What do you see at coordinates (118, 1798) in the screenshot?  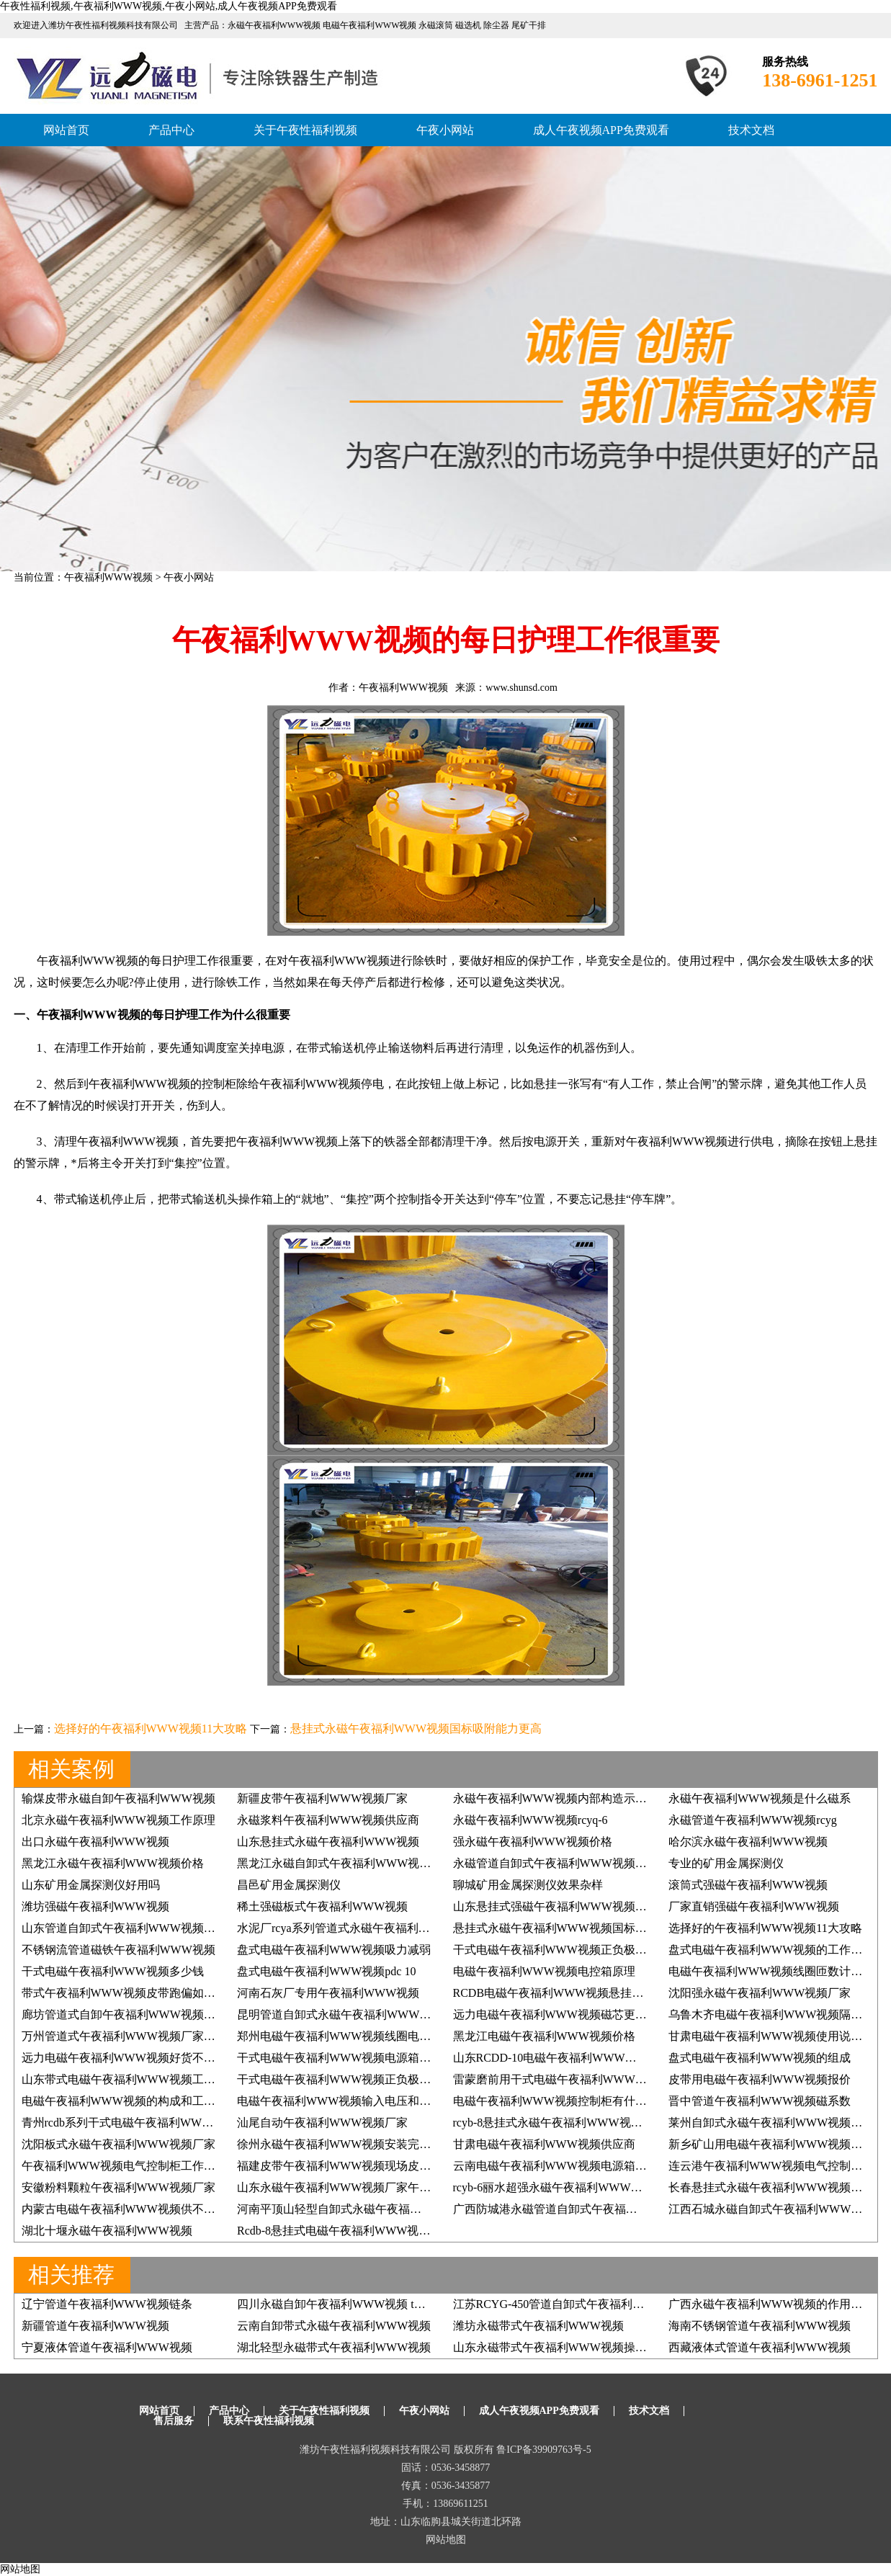 I see `输煤皮带永磁自卸午夜福利WWW视频` at bounding box center [118, 1798].